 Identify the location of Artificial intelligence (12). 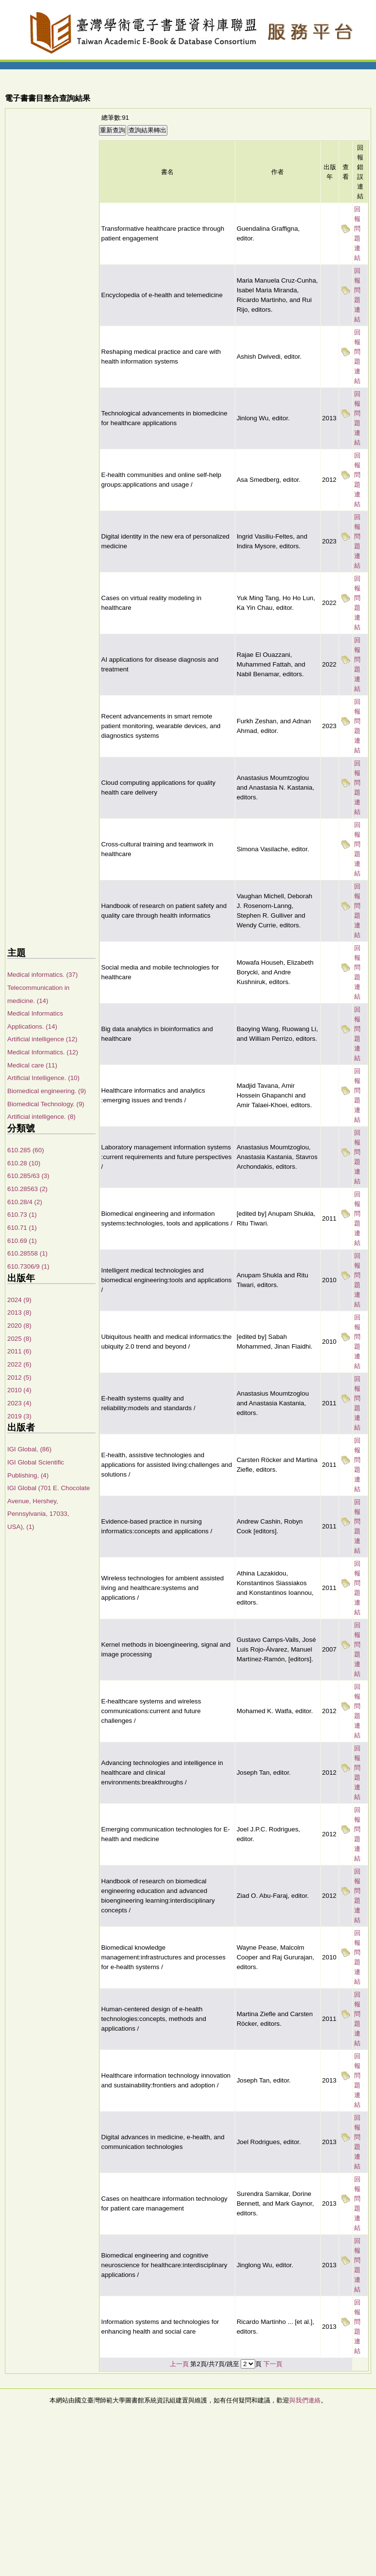
(42, 1039).